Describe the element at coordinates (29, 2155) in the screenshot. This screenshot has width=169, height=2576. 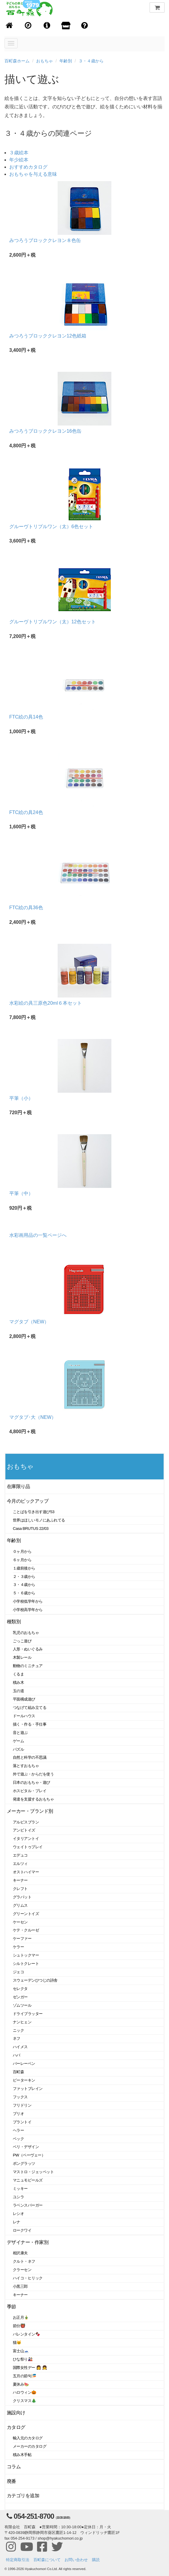
I see `PW（ペーヴェー）` at that location.